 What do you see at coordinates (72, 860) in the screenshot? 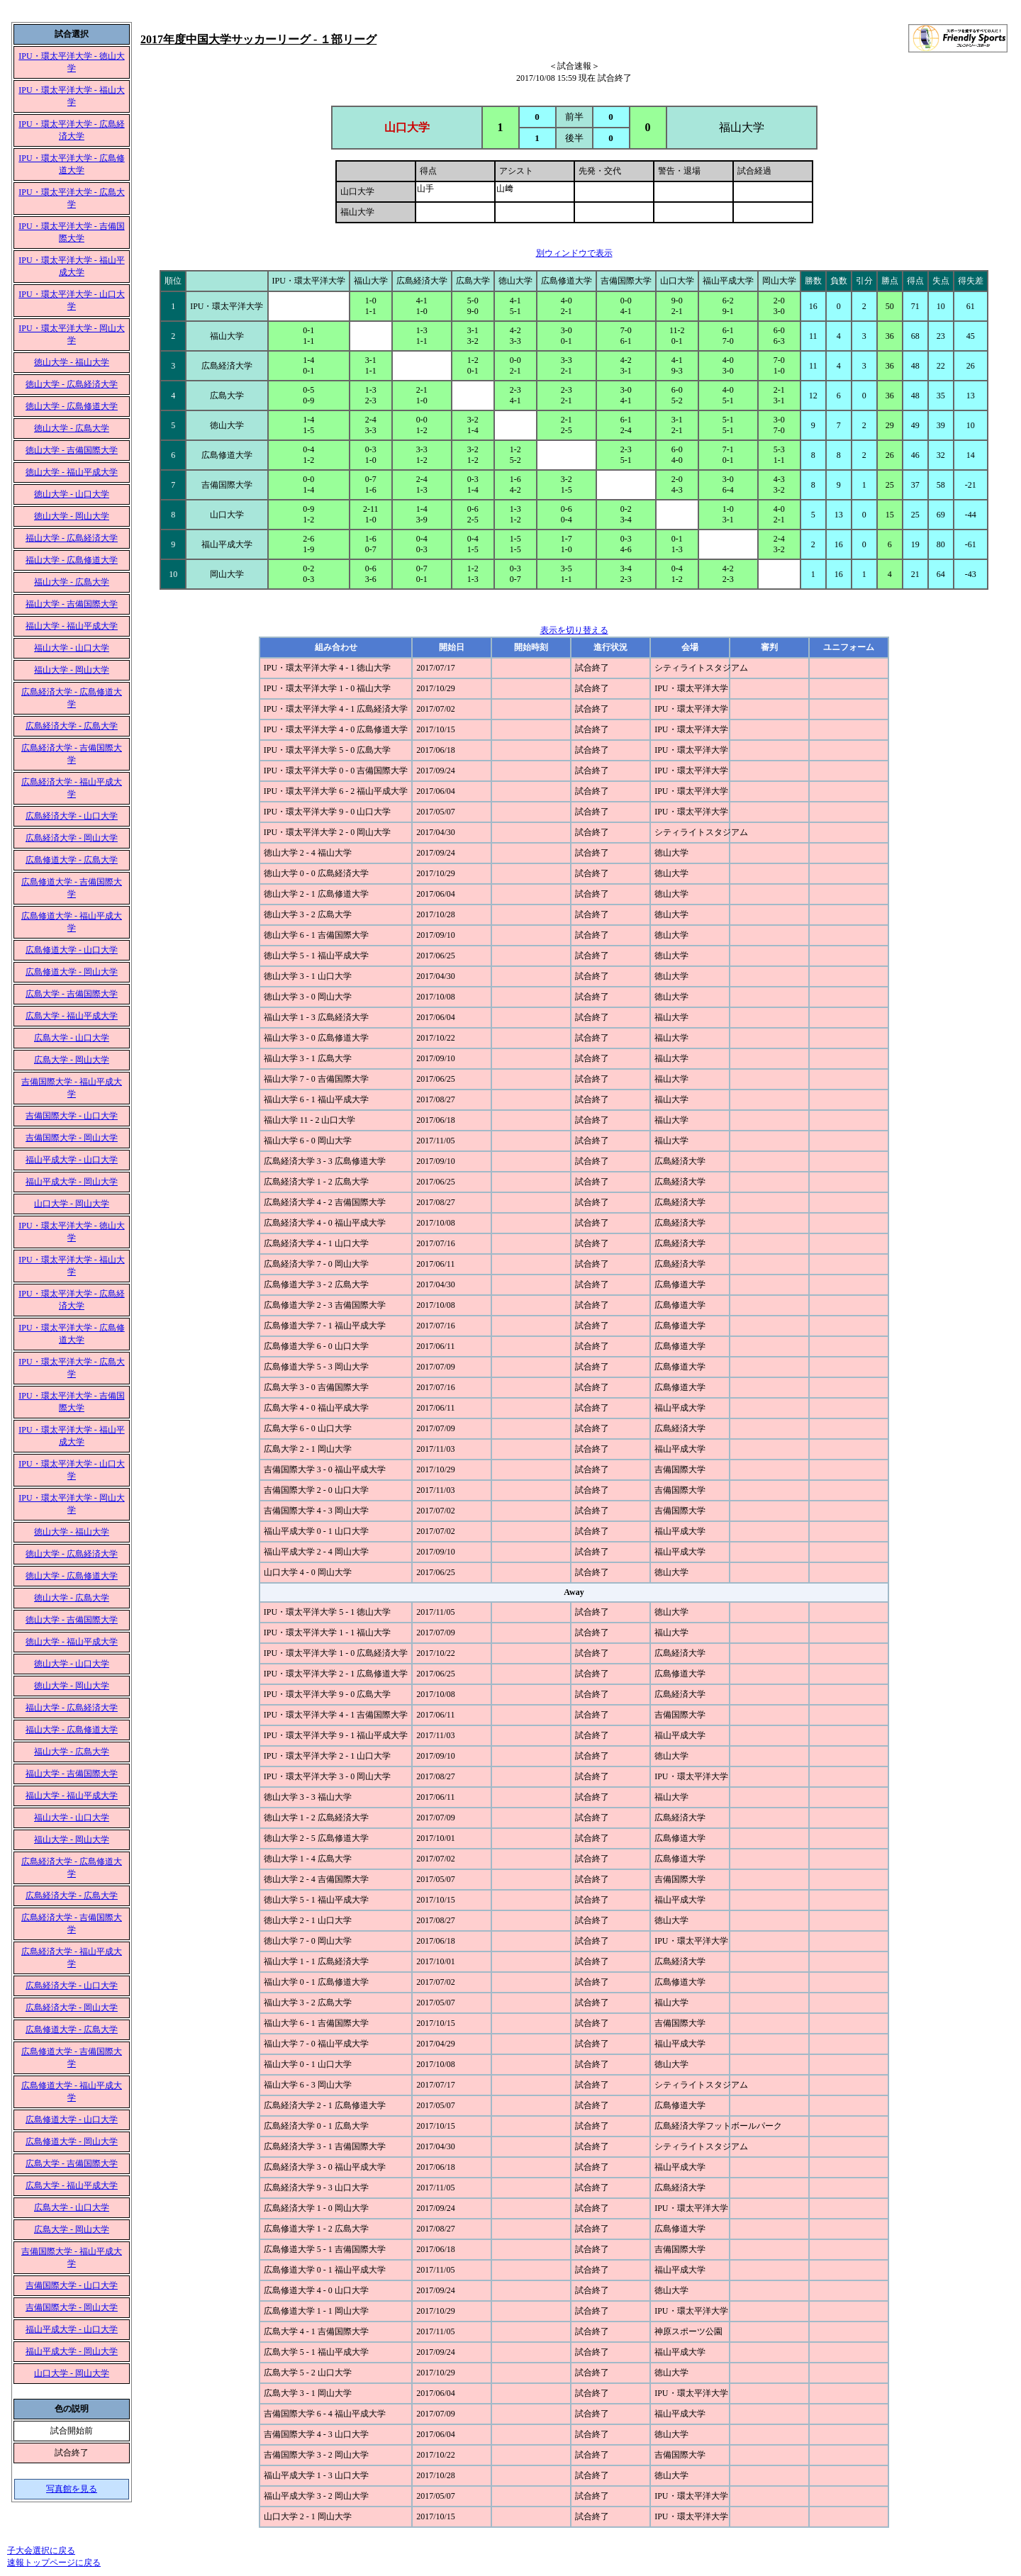
I see `広島修道大学 - 広島大学` at bounding box center [72, 860].